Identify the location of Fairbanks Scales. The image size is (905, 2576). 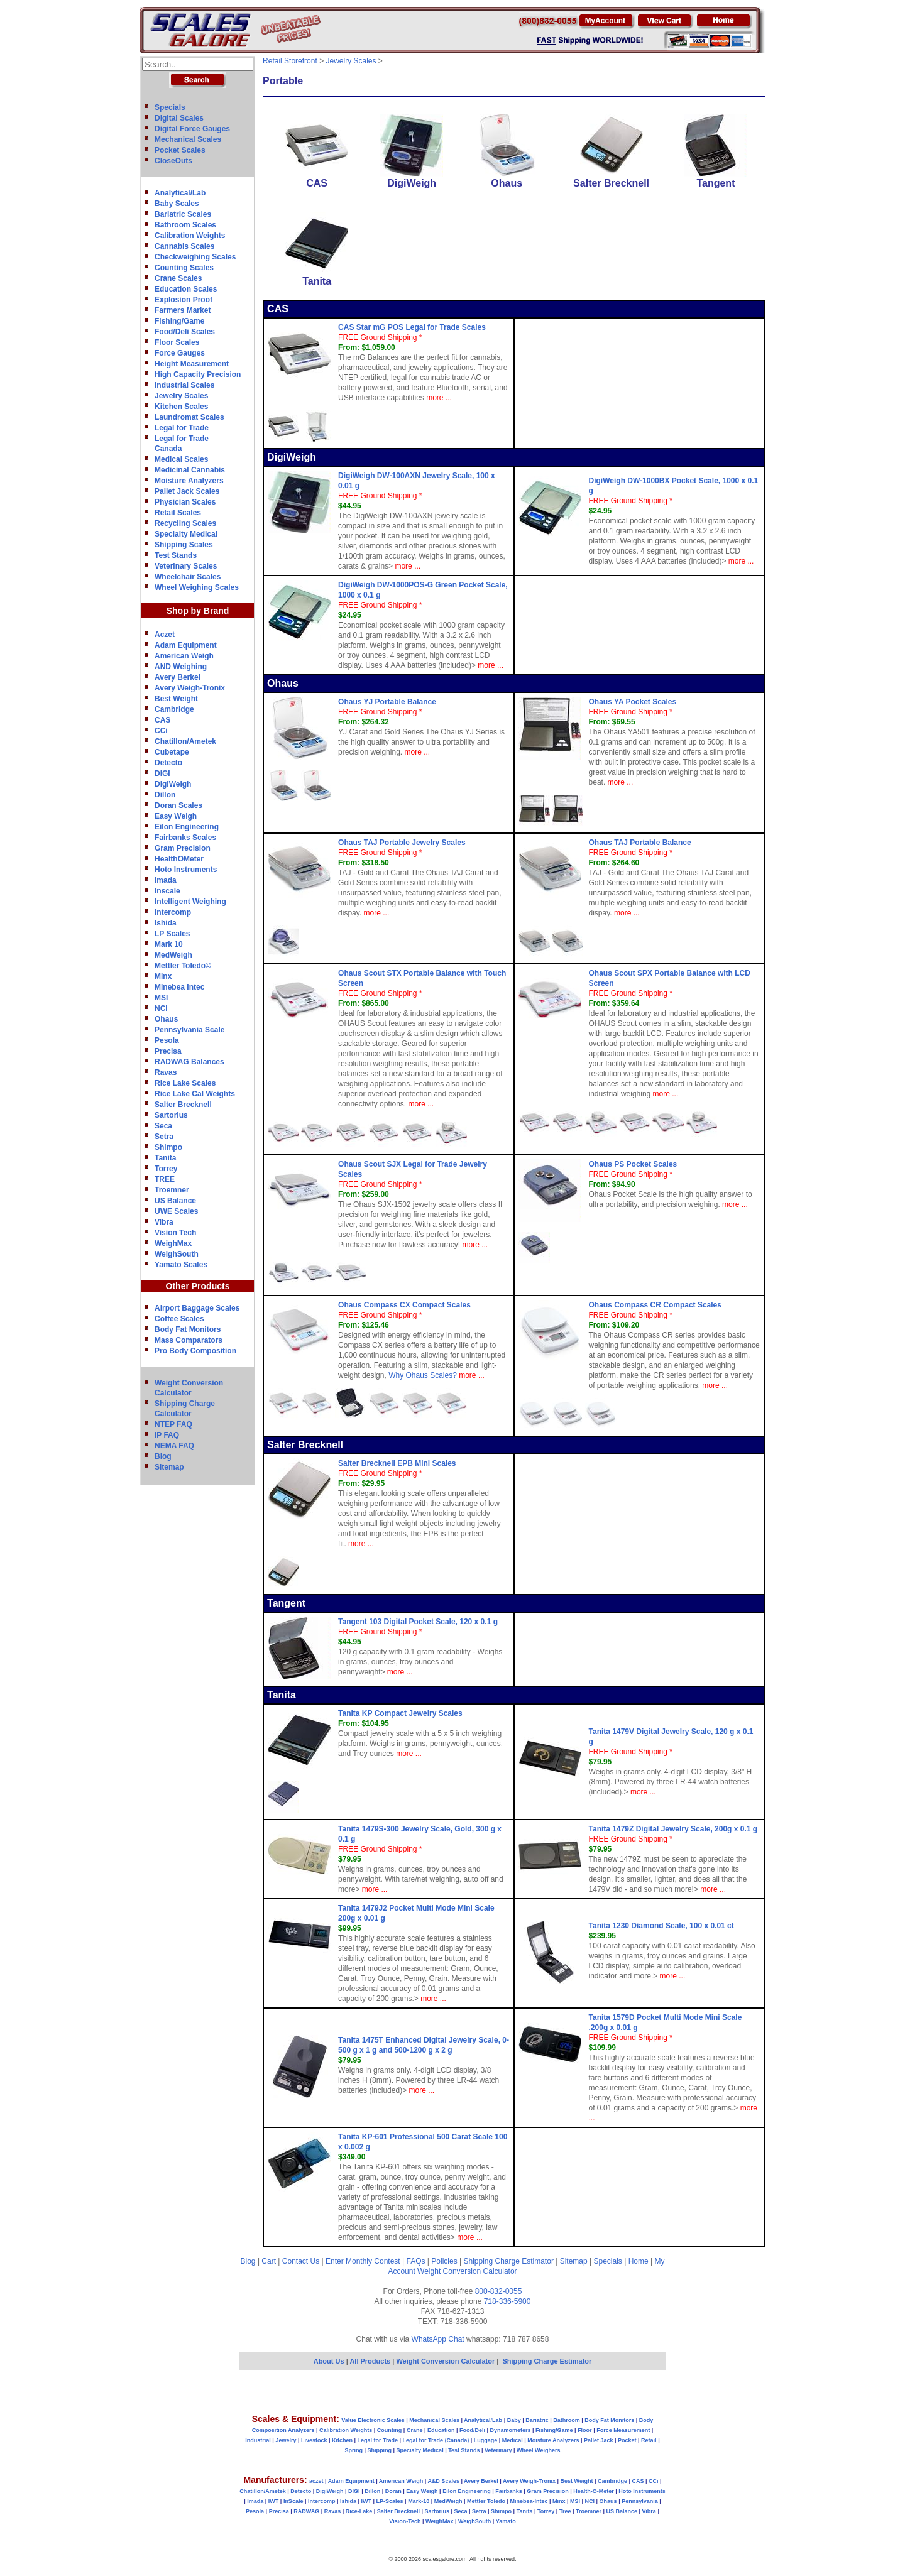
(185, 837).